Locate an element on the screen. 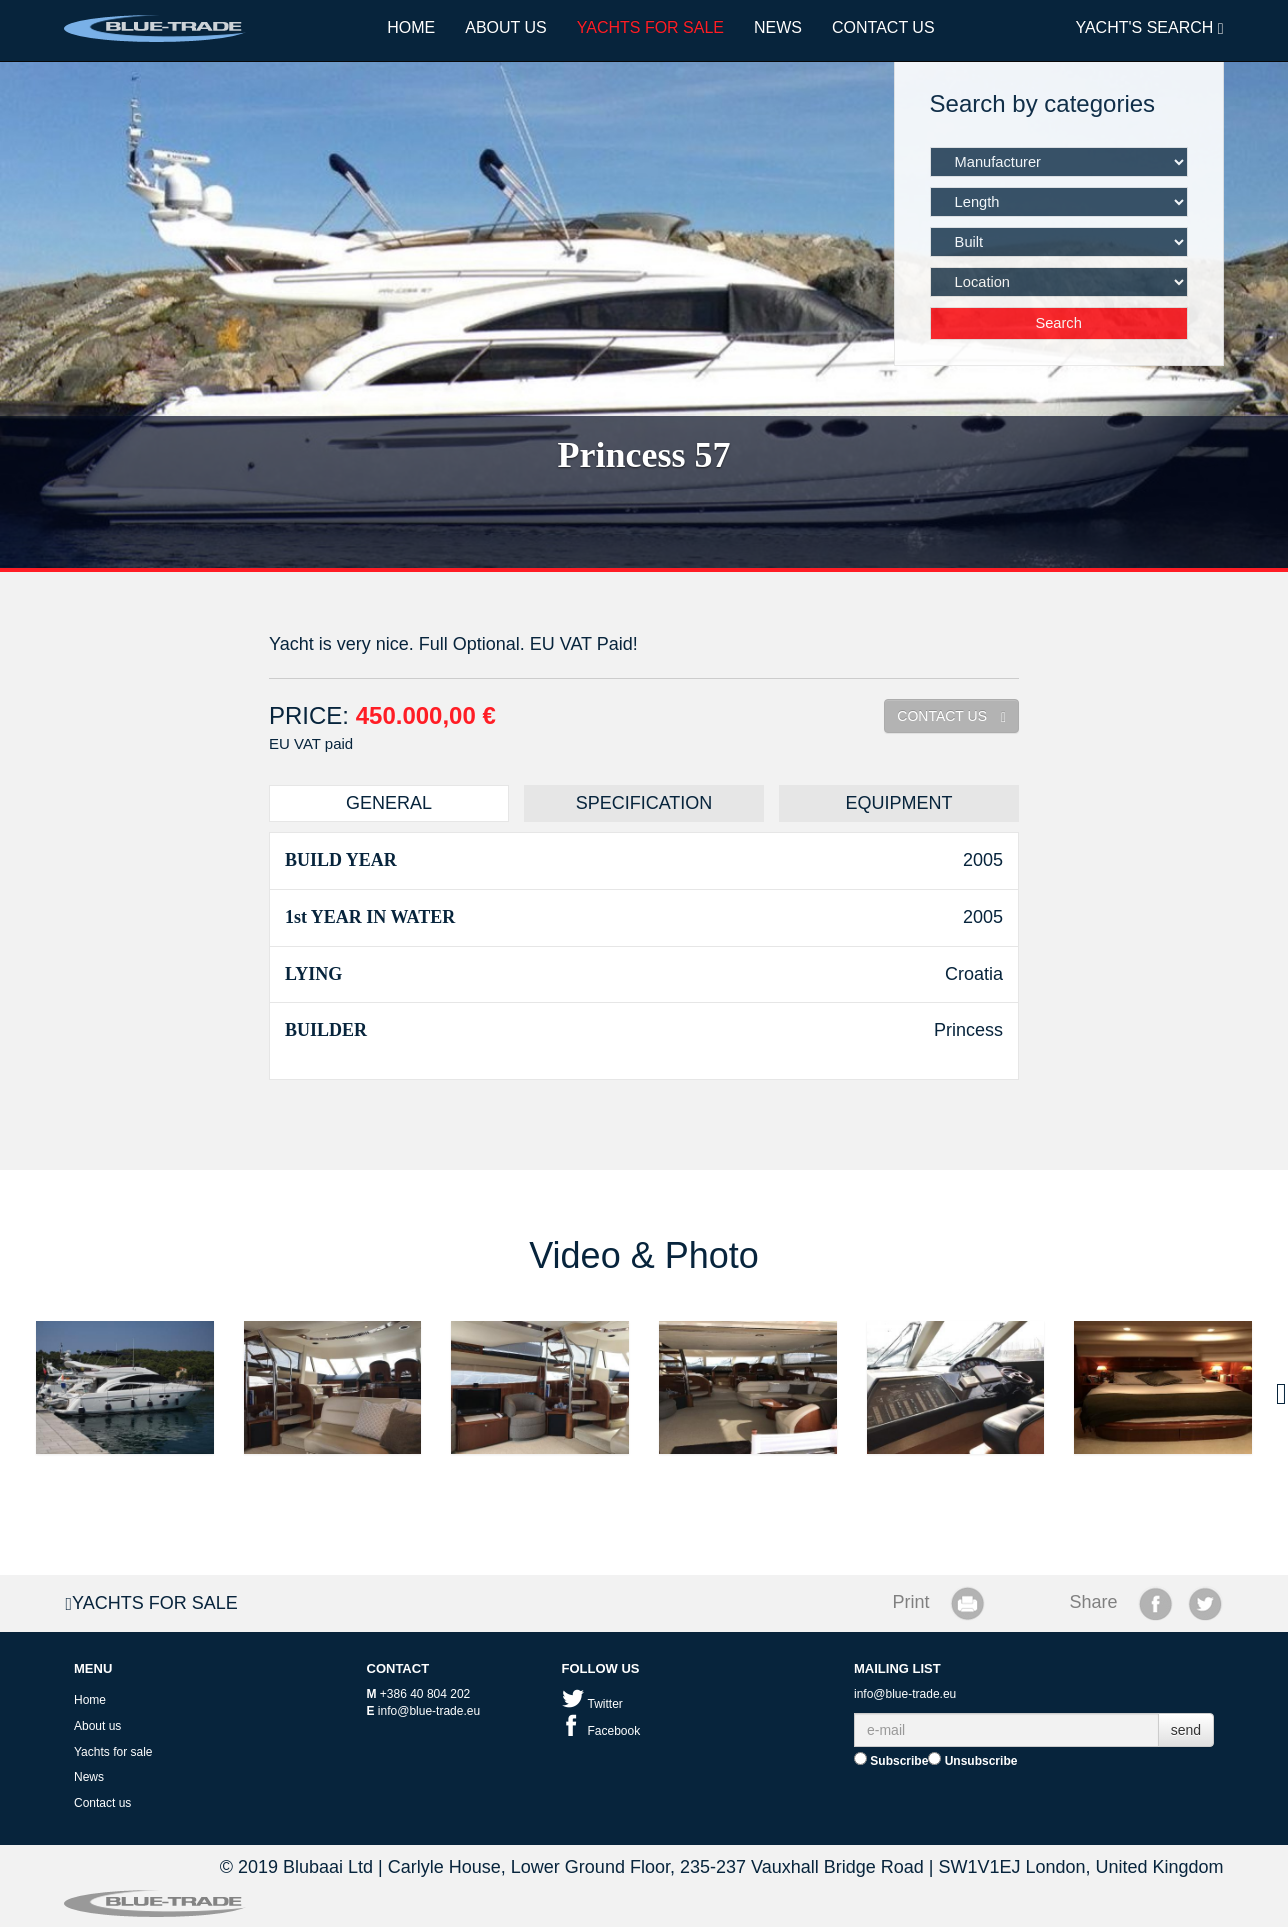  Facebook is located at coordinates (601, 1731).